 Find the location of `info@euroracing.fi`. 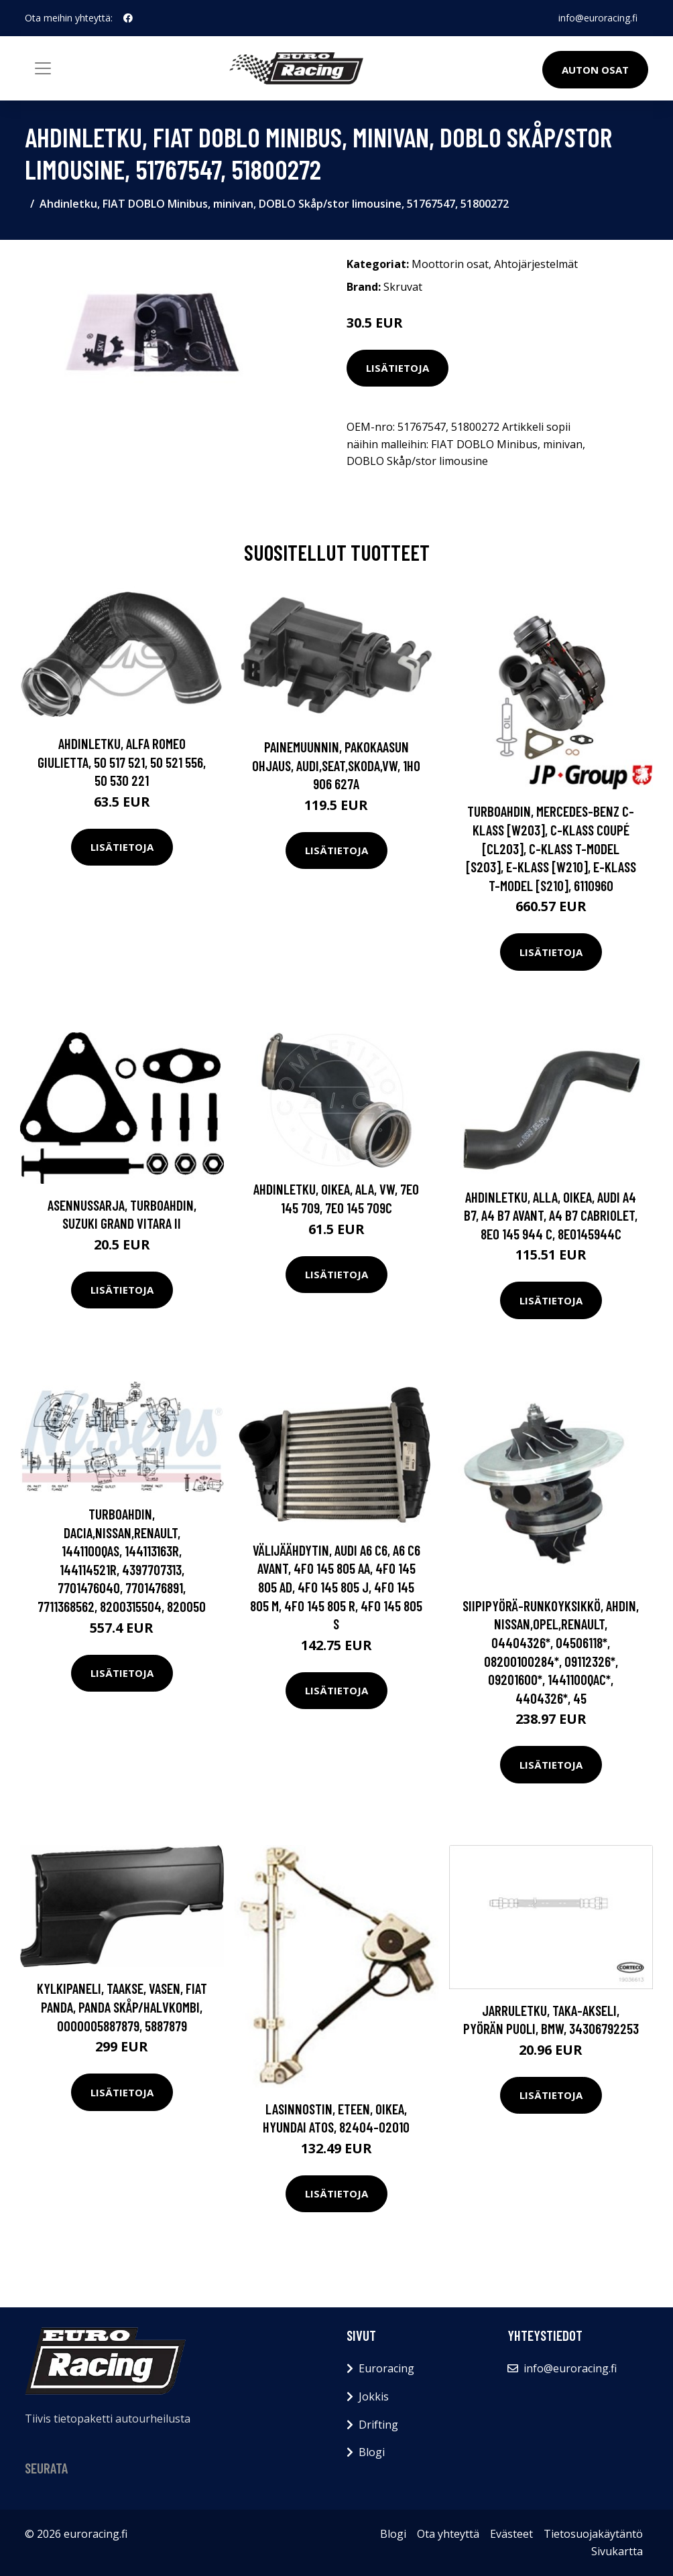

info@euroracing.fi is located at coordinates (597, 17).